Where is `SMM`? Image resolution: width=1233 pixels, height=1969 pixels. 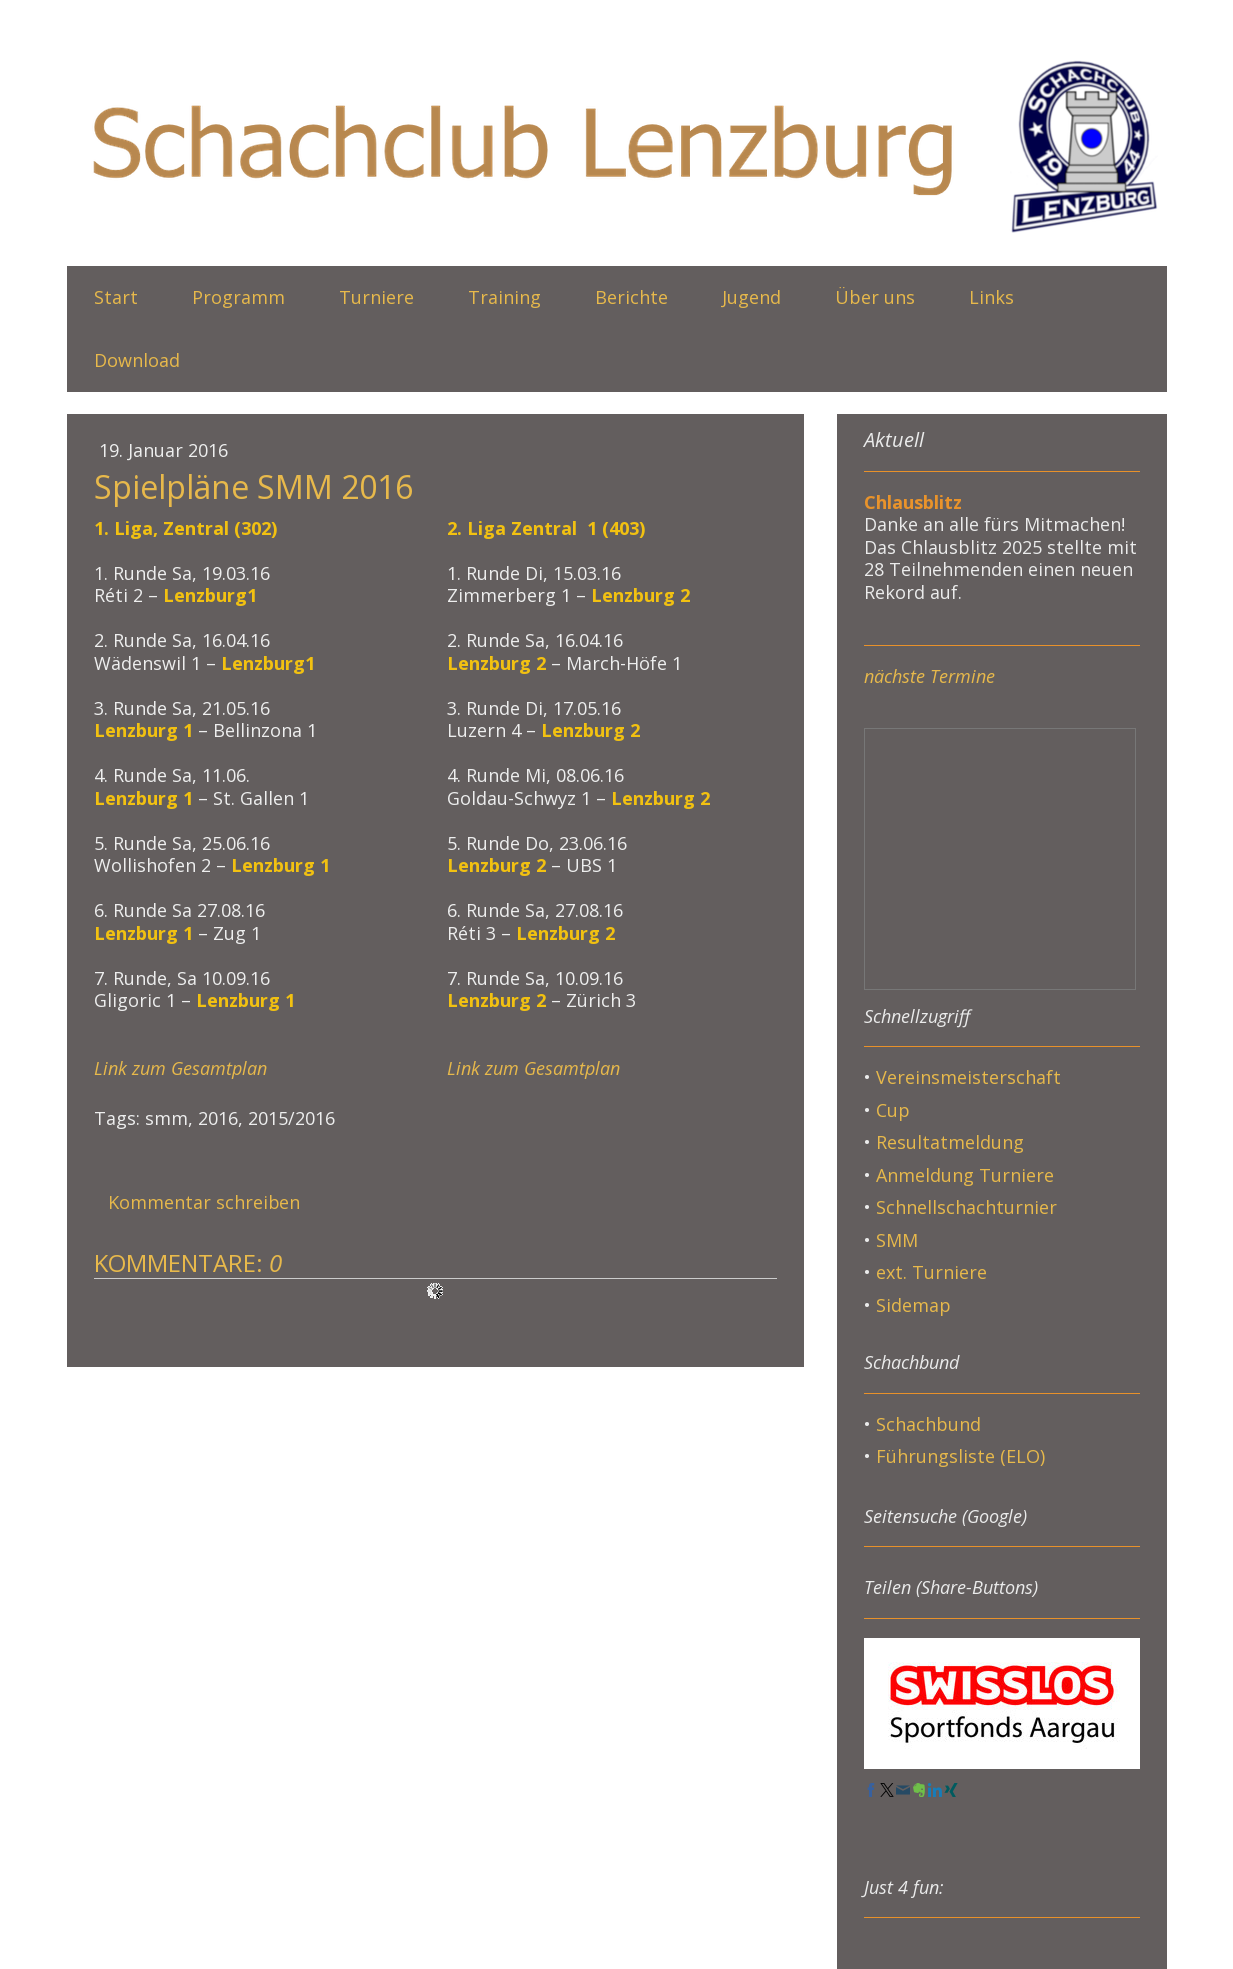 SMM is located at coordinates (899, 1240).